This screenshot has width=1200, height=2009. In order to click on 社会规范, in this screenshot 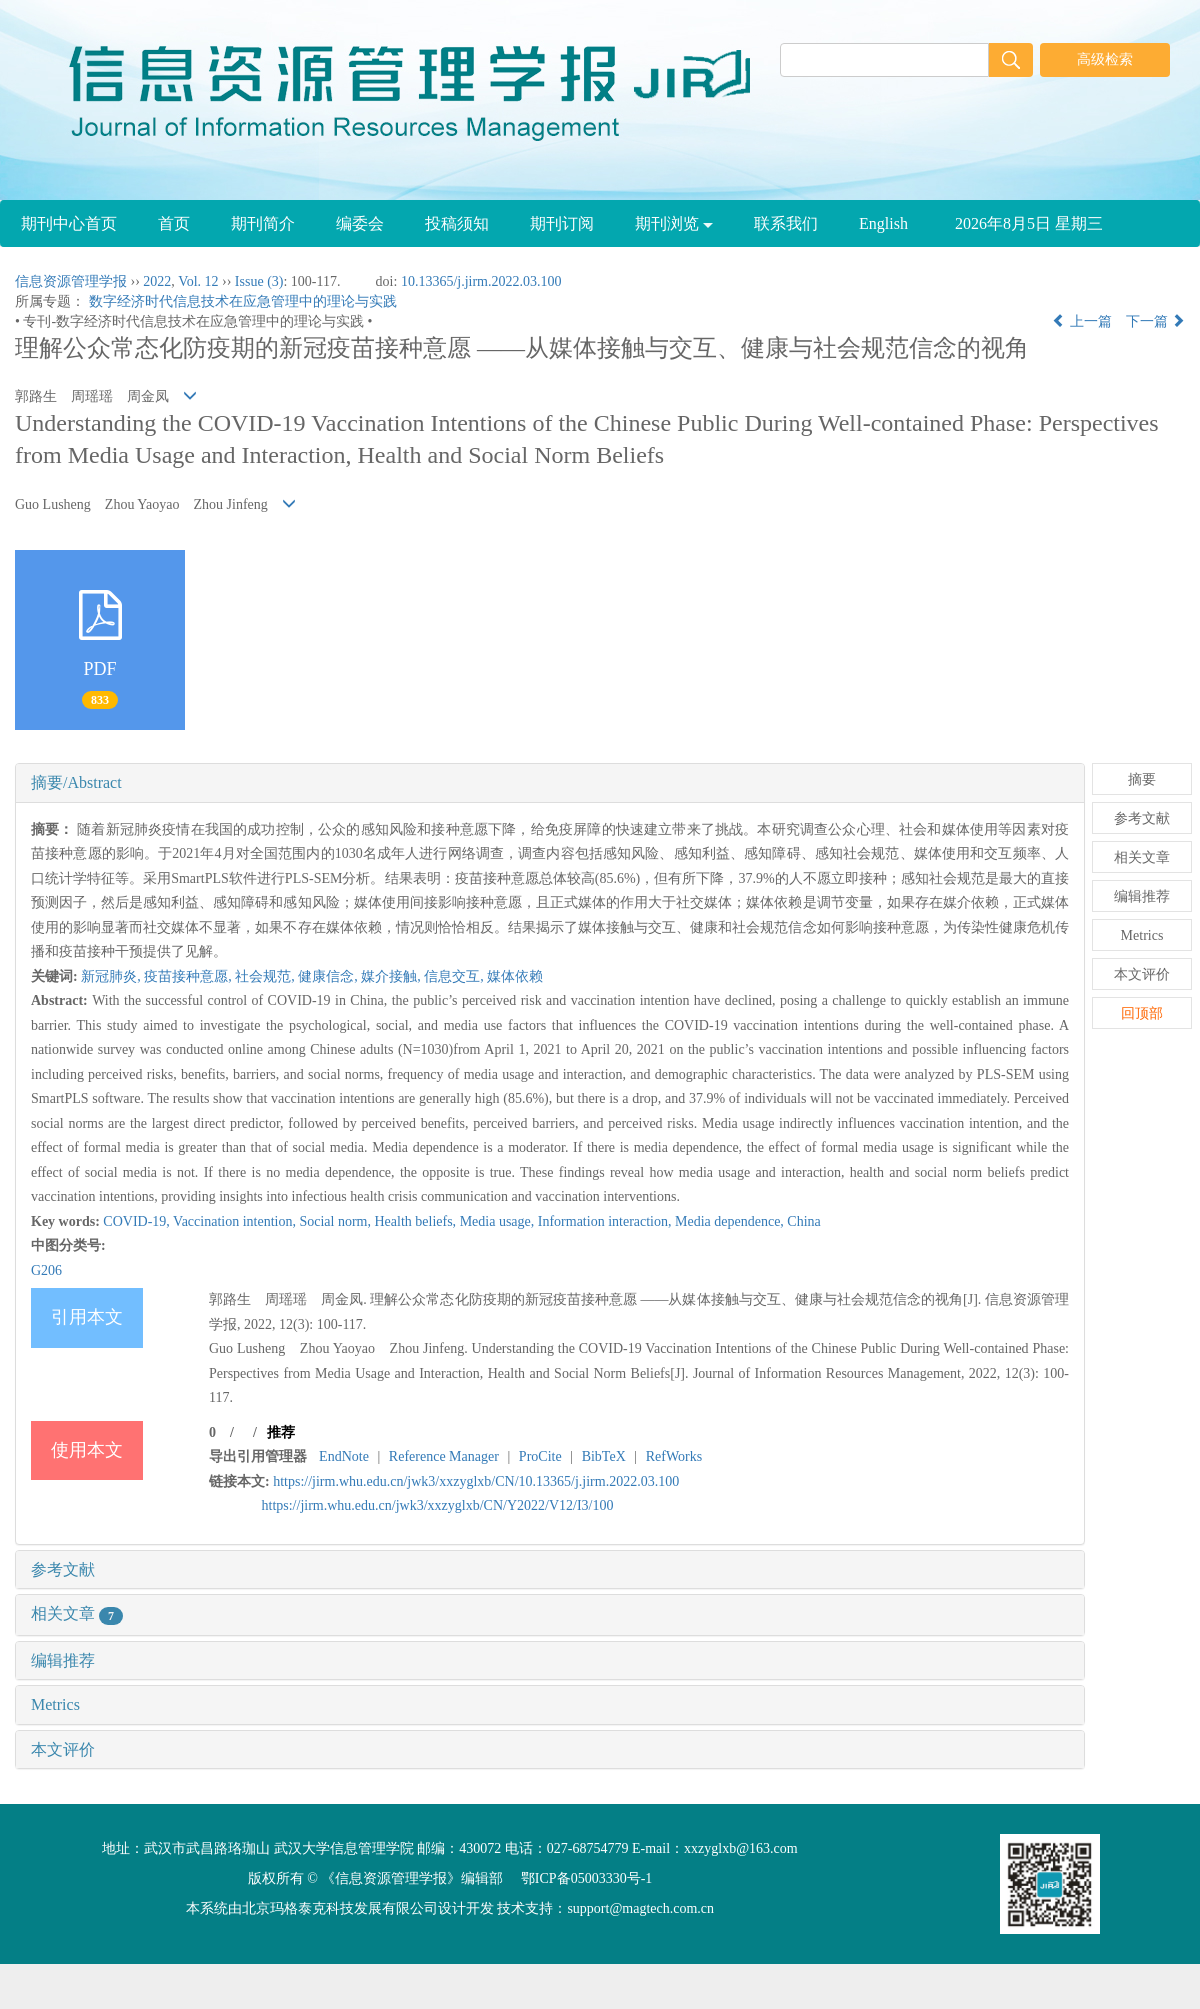, I will do `click(266, 976)`.